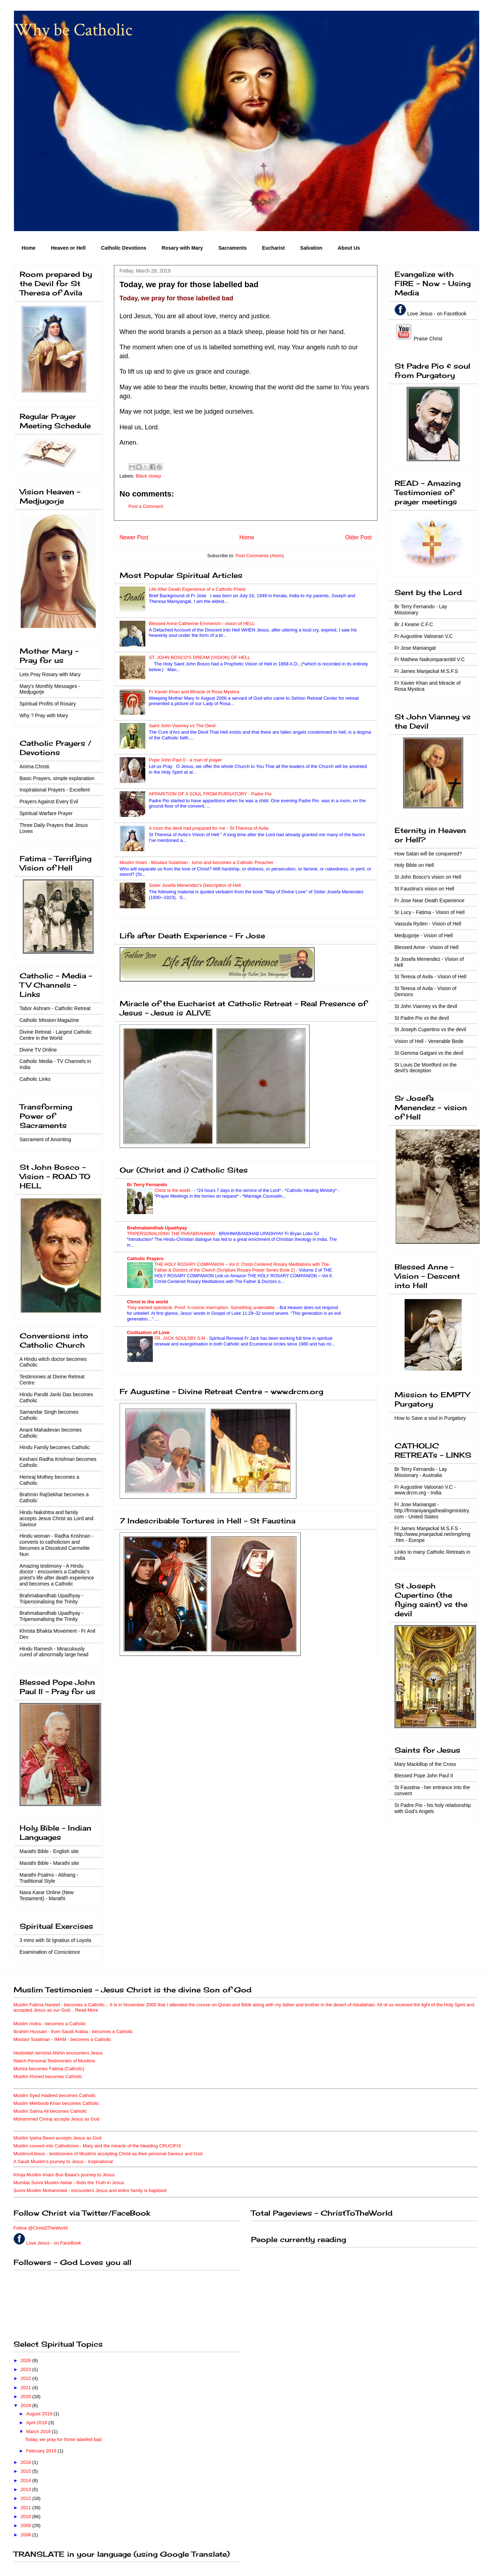  Describe the element at coordinates (49, 2068) in the screenshot. I see `Munira becomes Fatima (Catholic)` at that location.